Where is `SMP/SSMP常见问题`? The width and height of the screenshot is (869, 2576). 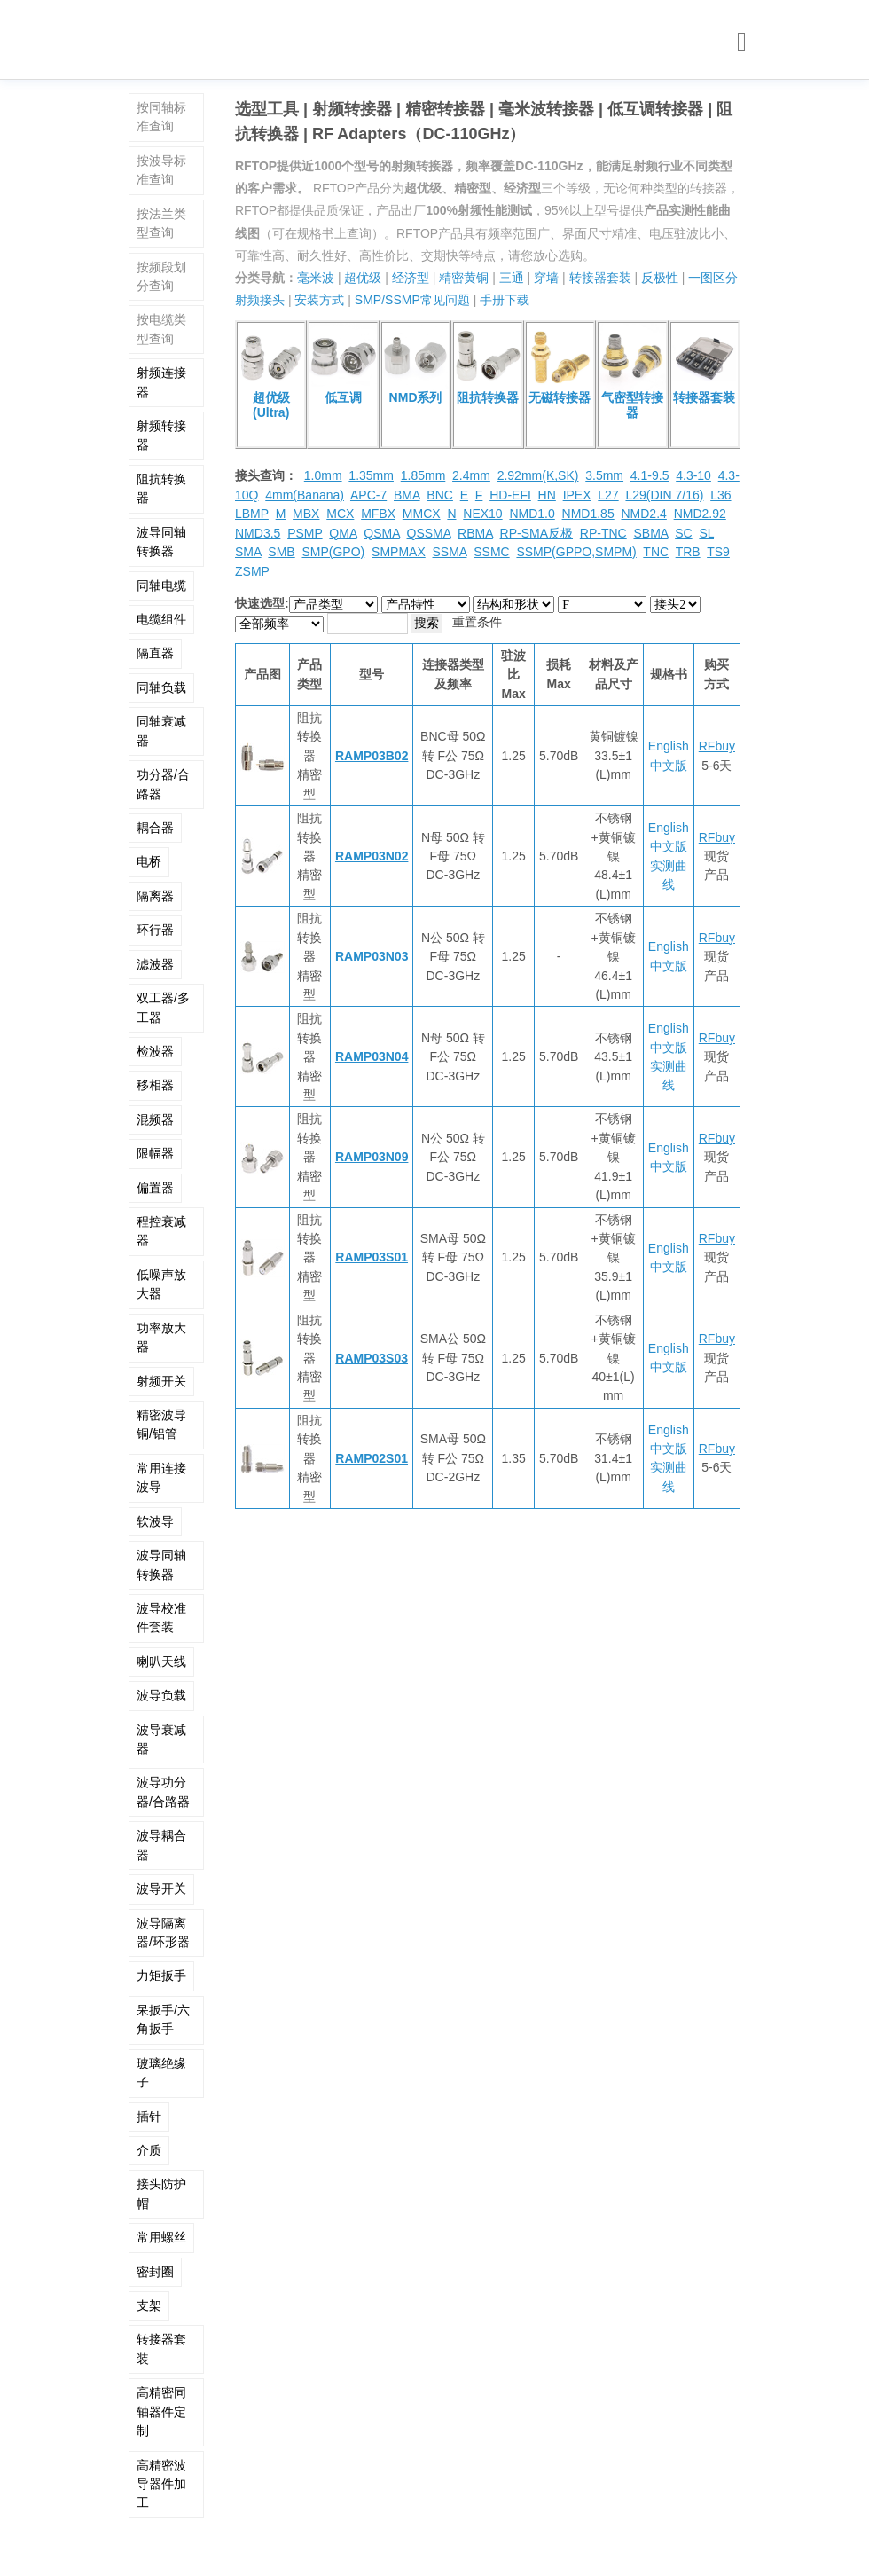
SMP/SSMP常见问题 is located at coordinates (412, 300).